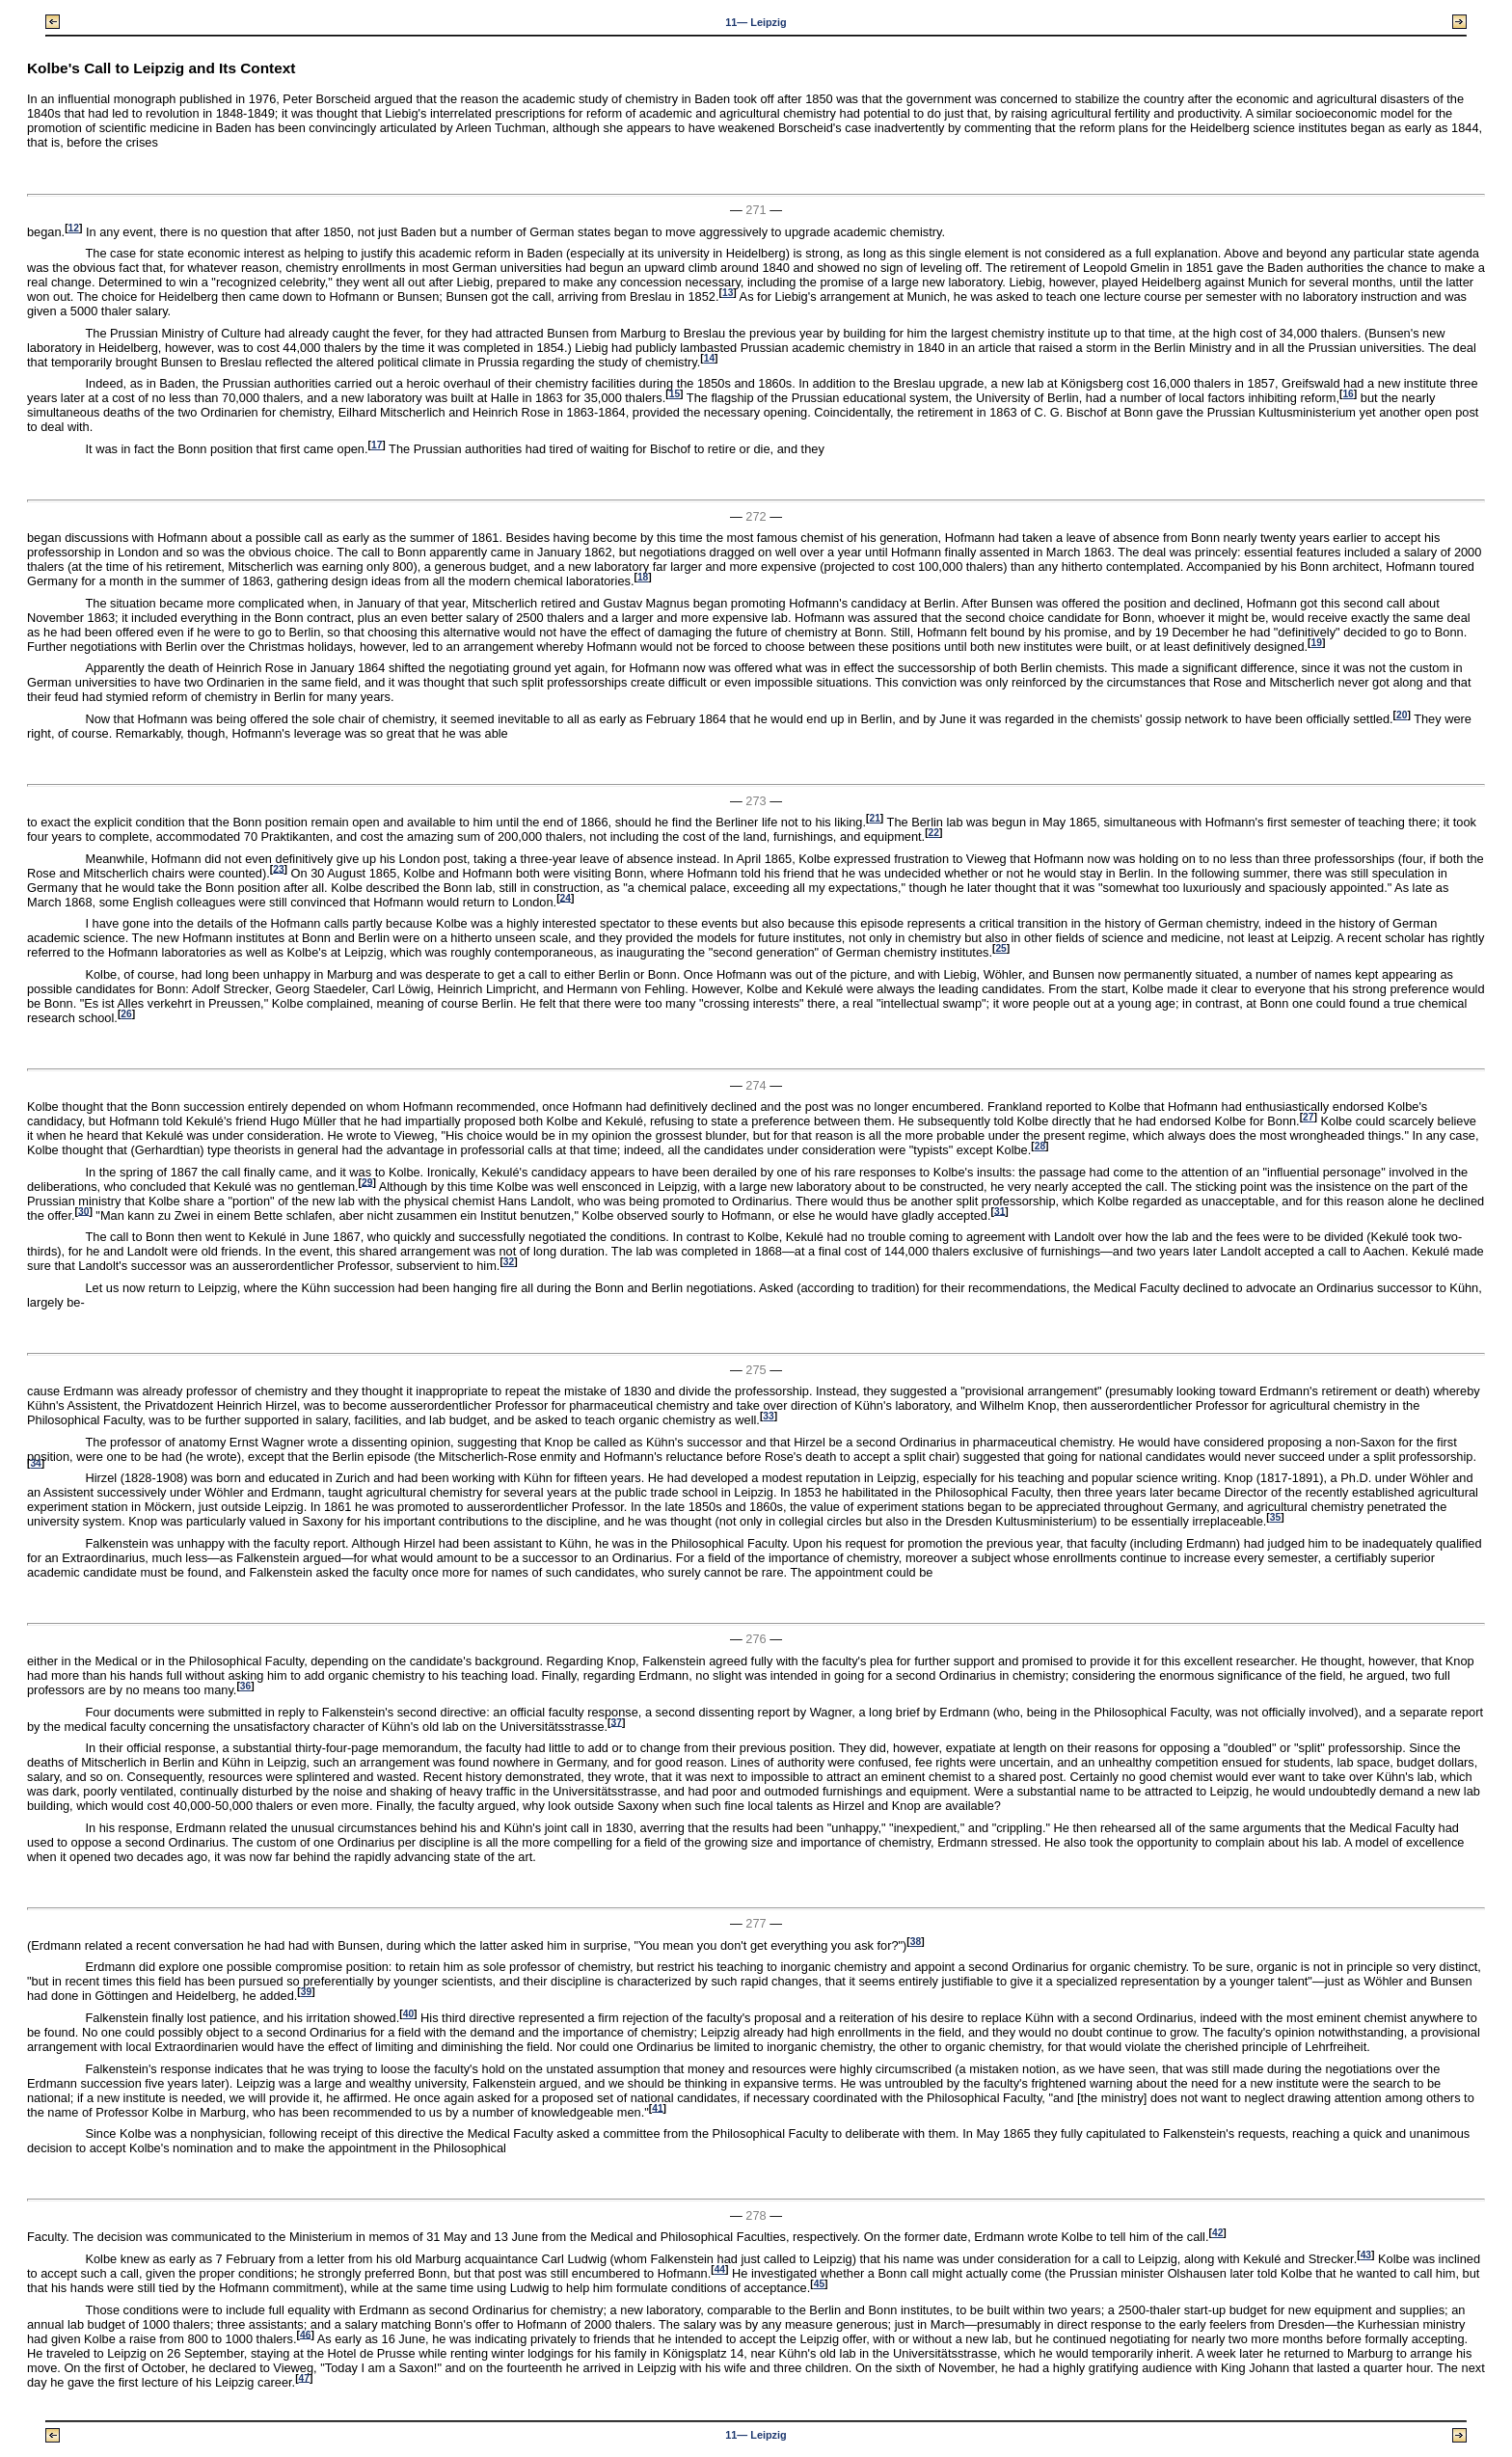  Describe the element at coordinates (934, 832) in the screenshot. I see `22` at that location.